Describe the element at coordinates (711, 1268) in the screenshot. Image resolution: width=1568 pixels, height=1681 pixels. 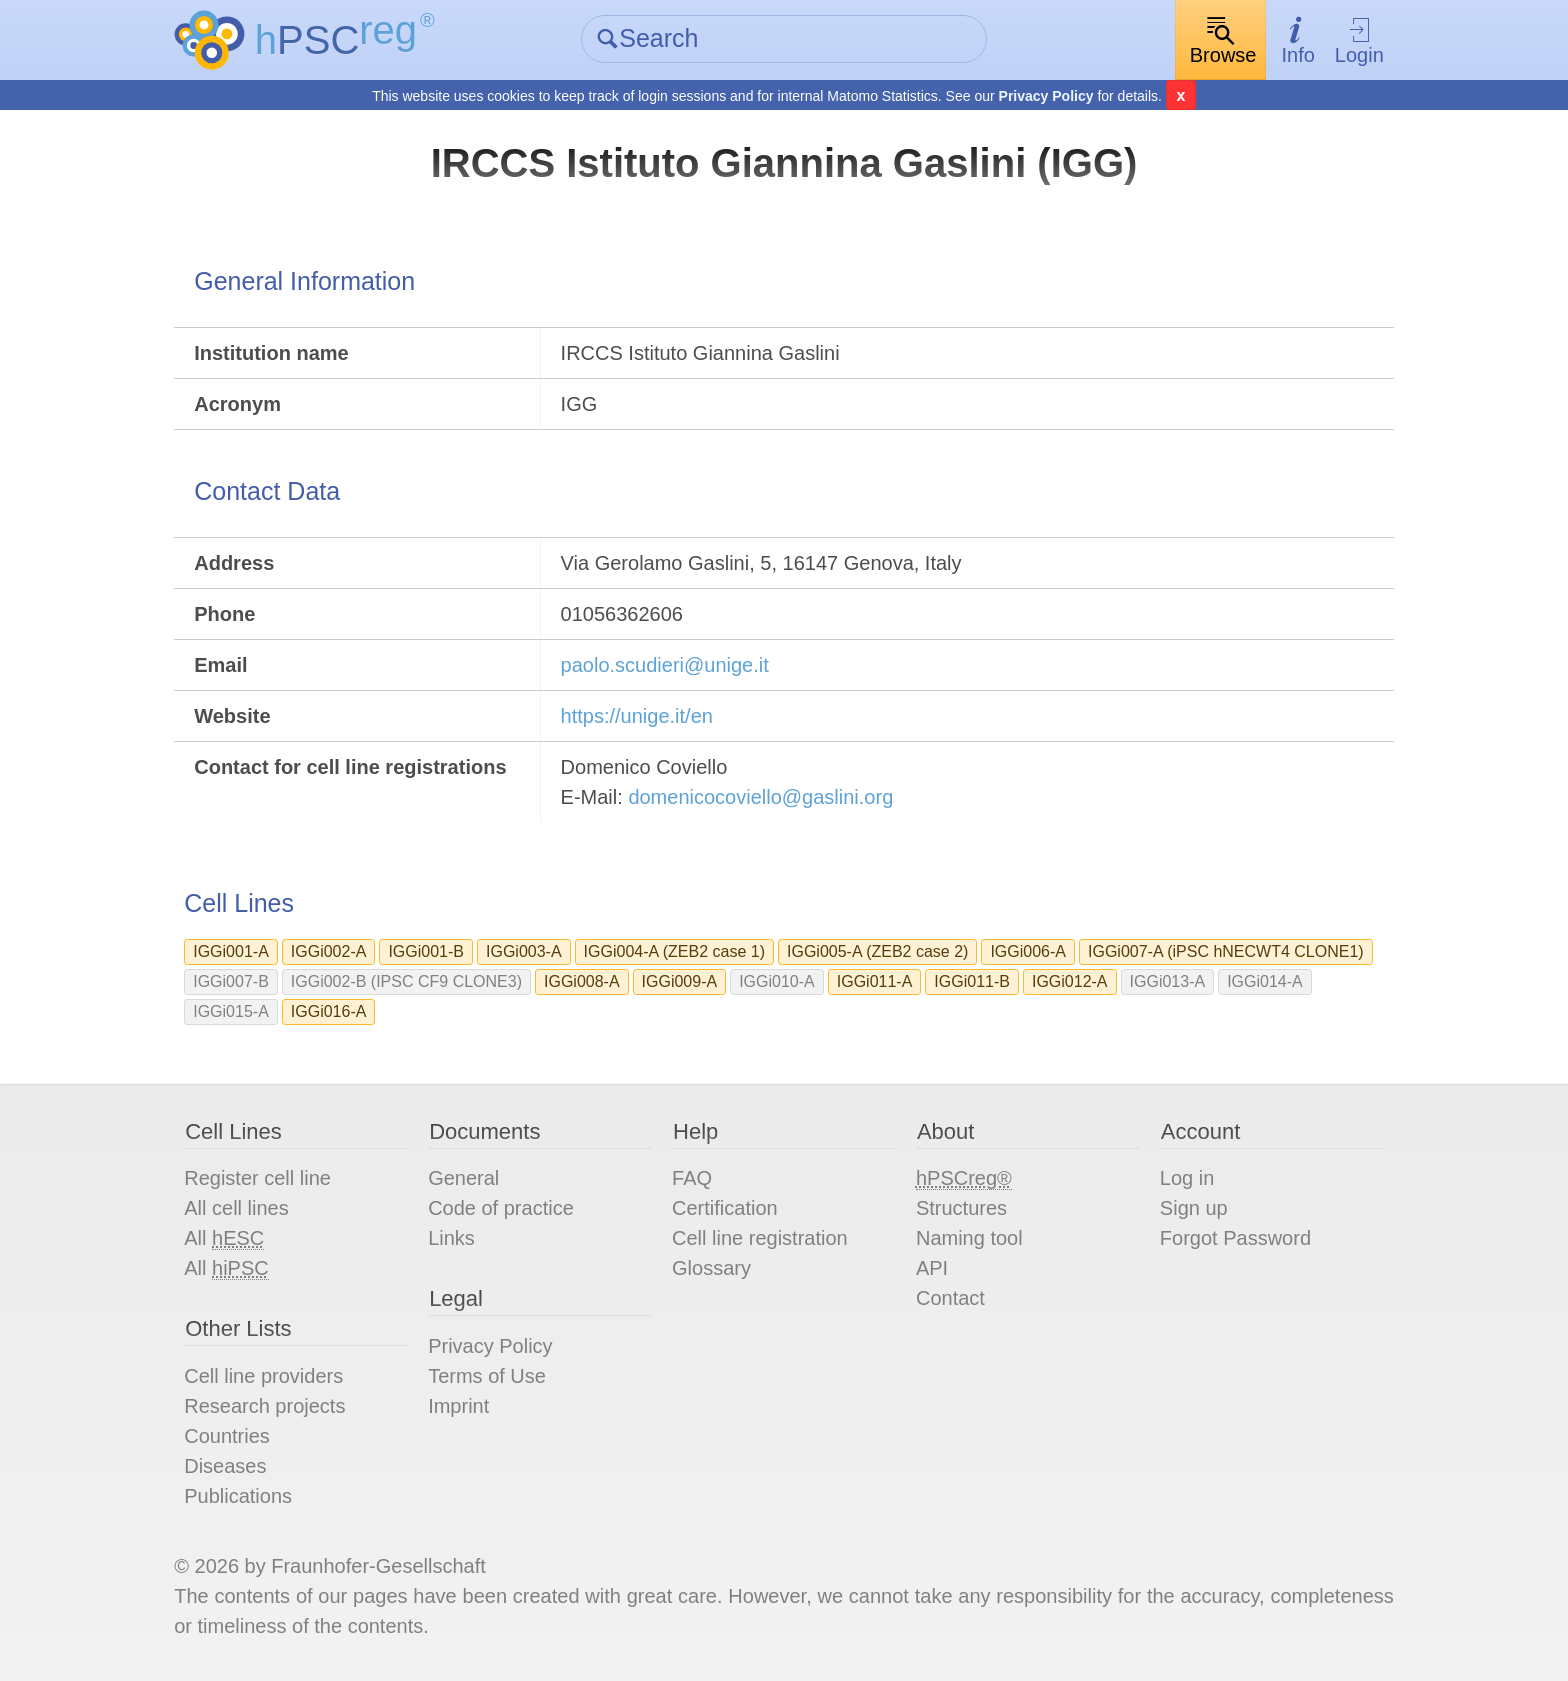
I see `Glossary` at that location.